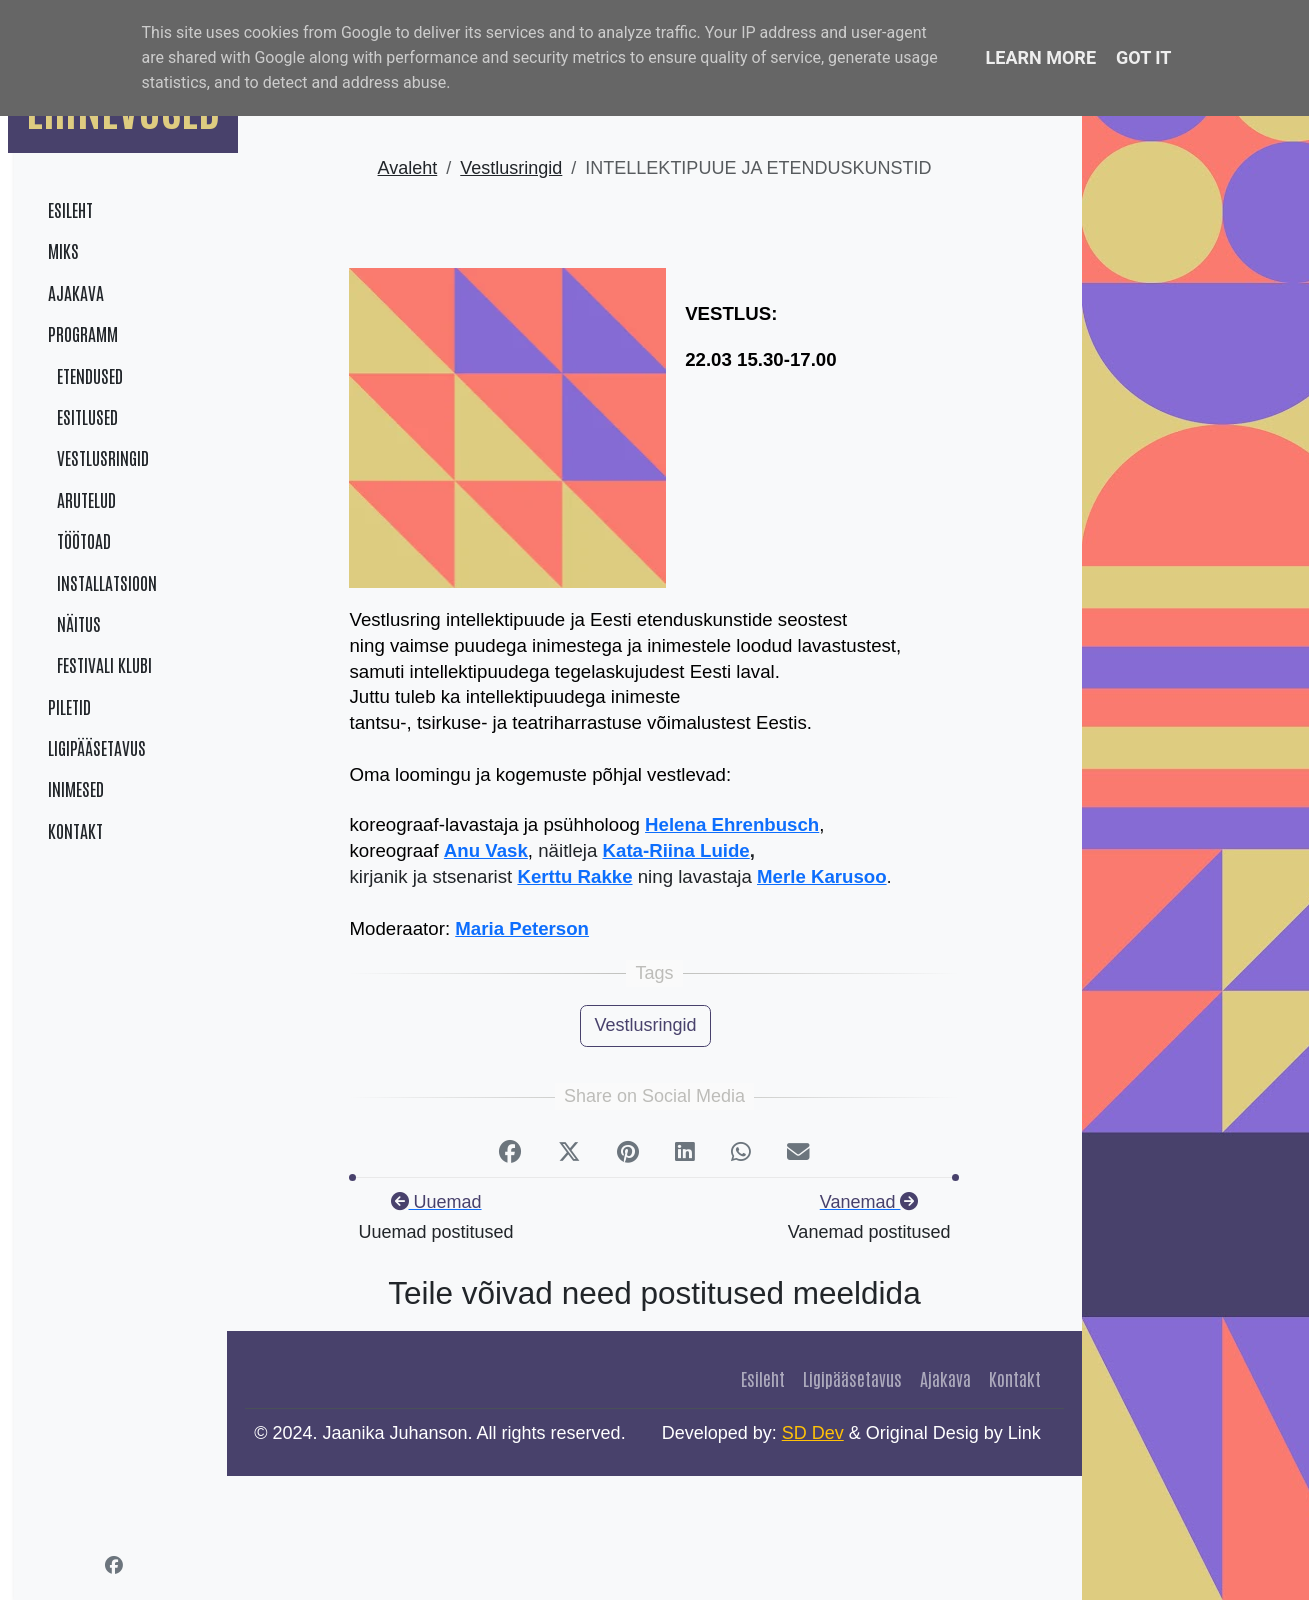  Describe the element at coordinates (645, 1025) in the screenshot. I see `Vestlusringid [button]` at that location.